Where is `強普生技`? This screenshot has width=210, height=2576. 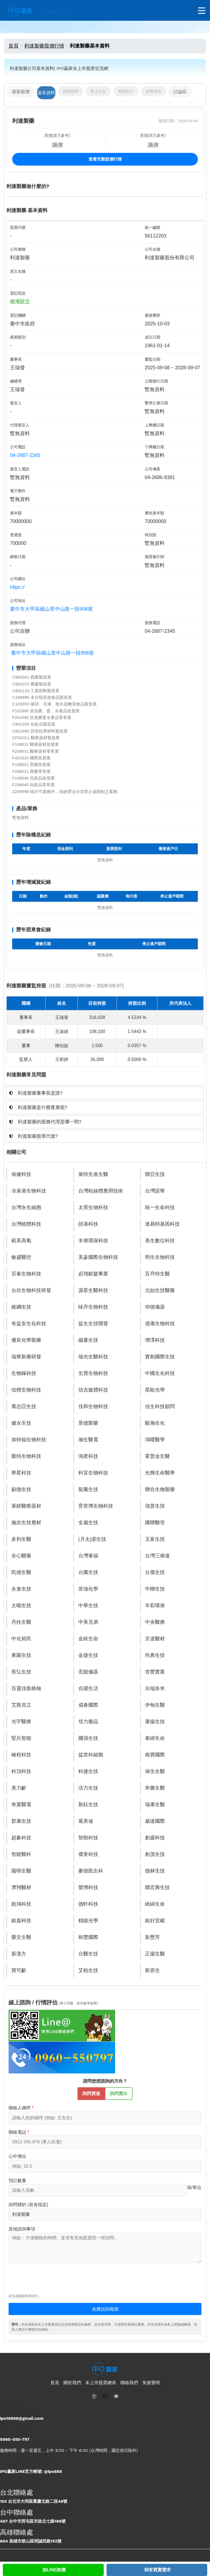 強普生技 is located at coordinates (155, 1506).